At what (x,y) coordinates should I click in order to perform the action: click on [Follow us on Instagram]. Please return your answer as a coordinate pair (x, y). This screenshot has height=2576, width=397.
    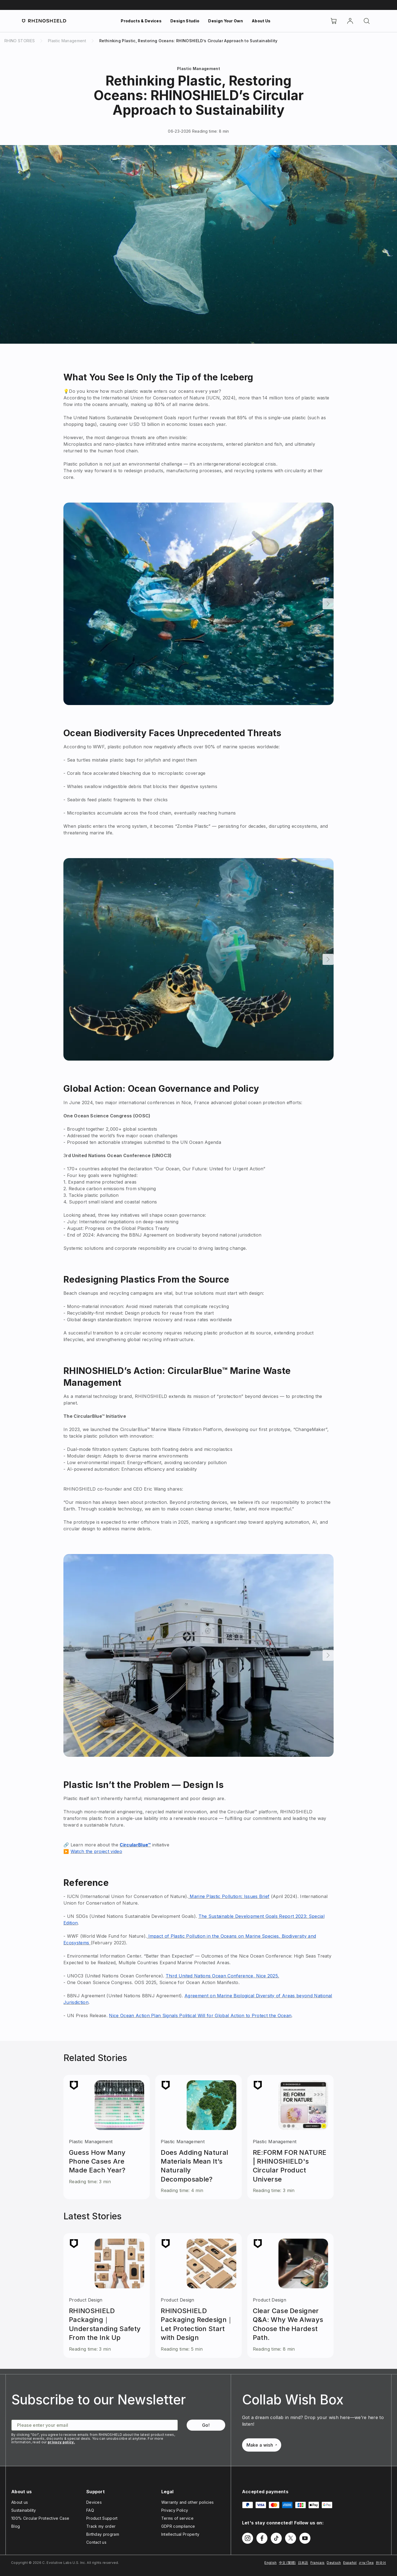
    Looking at the image, I should click on (247, 2538).